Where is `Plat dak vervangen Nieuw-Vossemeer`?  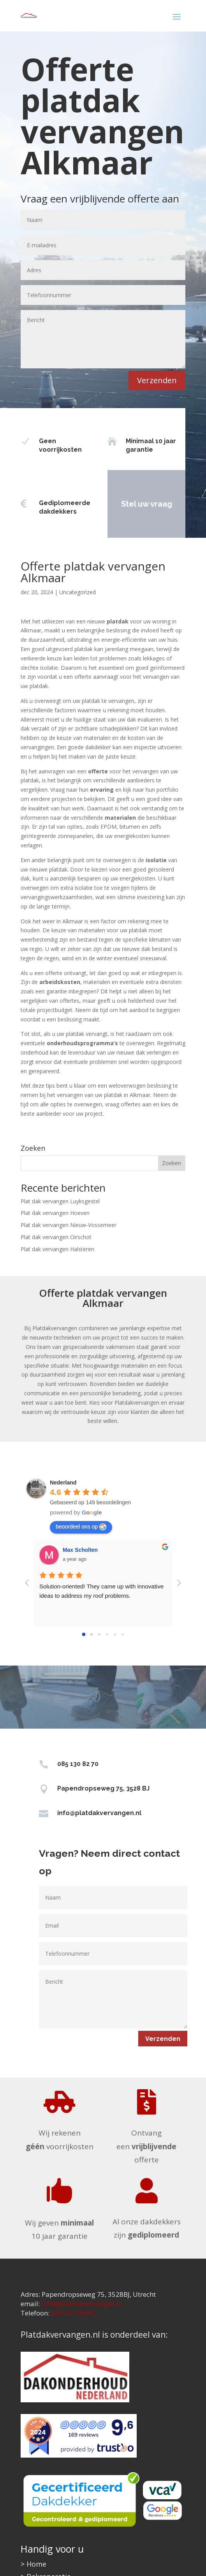 Plat dak vervangen Nieuw-Vossemeer is located at coordinates (68, 1225).